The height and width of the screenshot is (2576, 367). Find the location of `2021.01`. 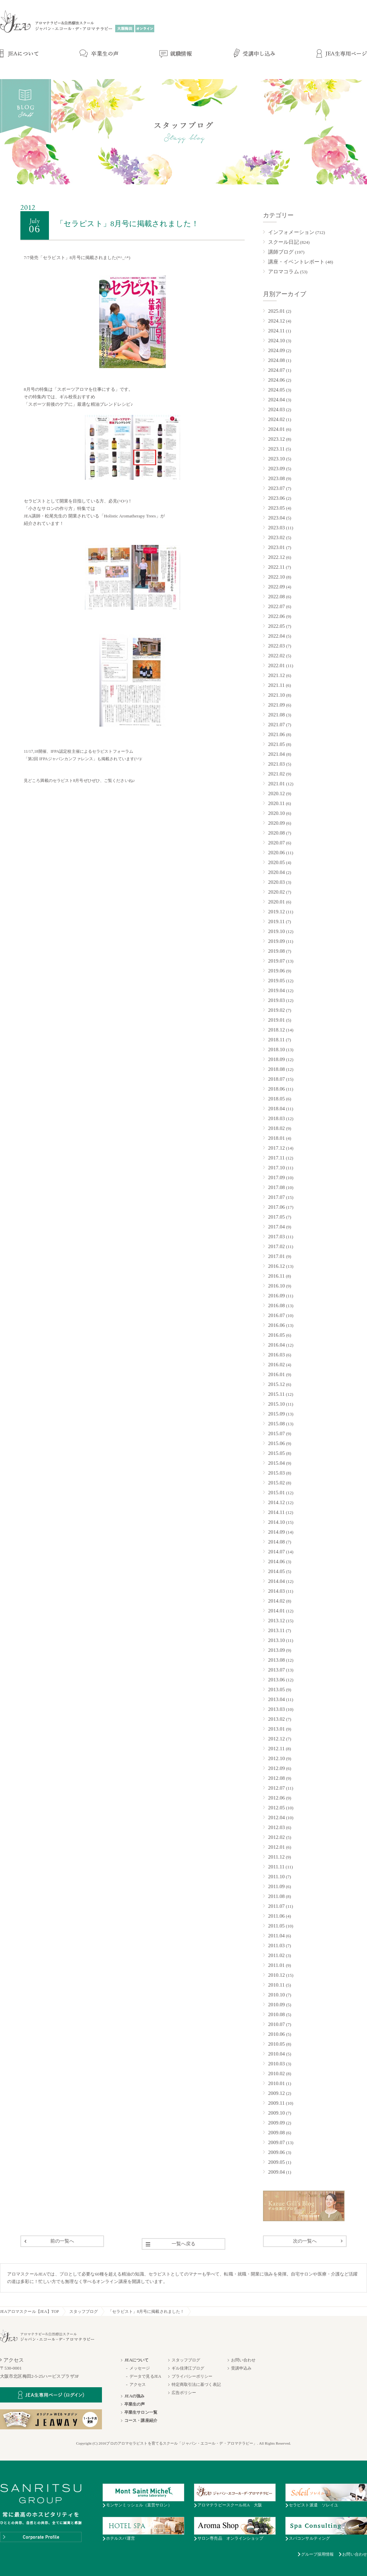

2021.01 is located at coordinates (276, 783).